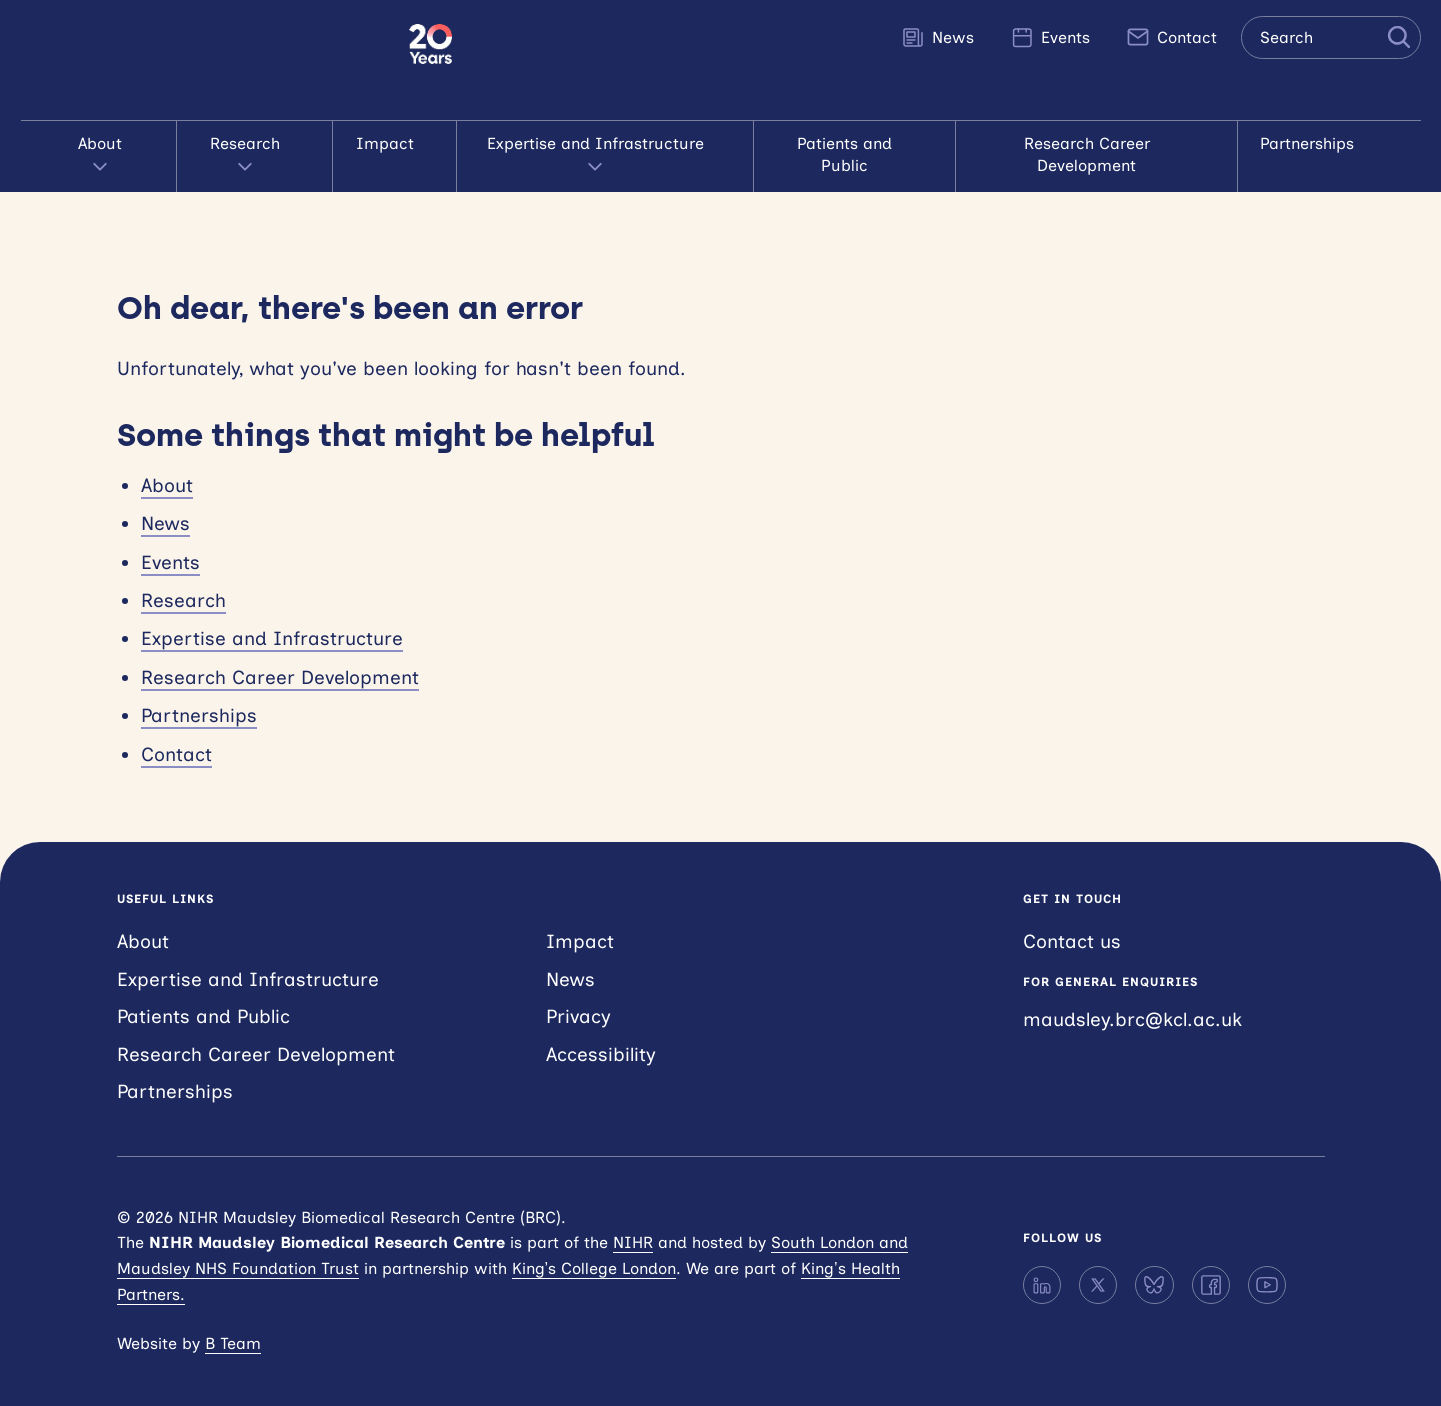 The height and width of the screenshot is (1406, 1441). What do you see at coordinates (1132, 996) in the screenshot?
I see `maudsley.brc@kcl.ac.uk` at bounding box center [1132, 996].